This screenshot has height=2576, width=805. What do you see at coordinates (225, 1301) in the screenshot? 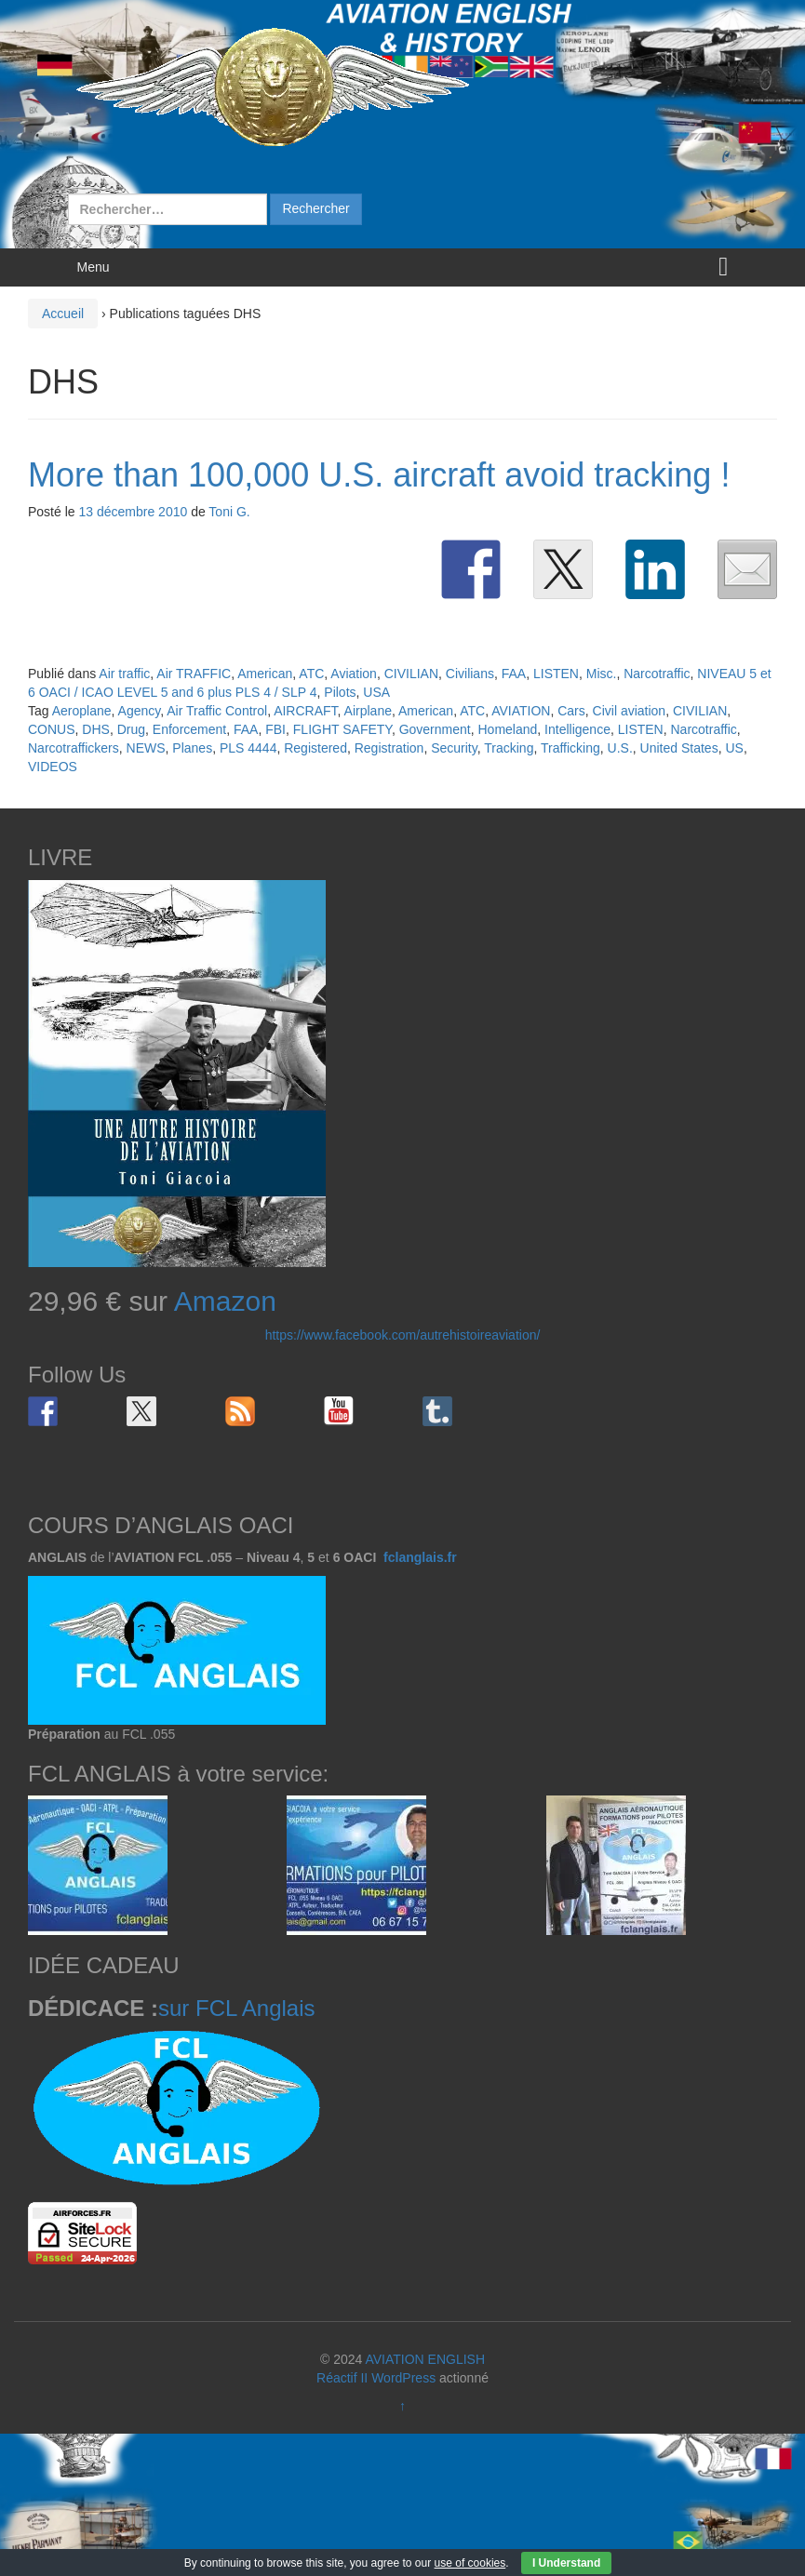
I see `Amazon` at bounding box center [225, 1301].